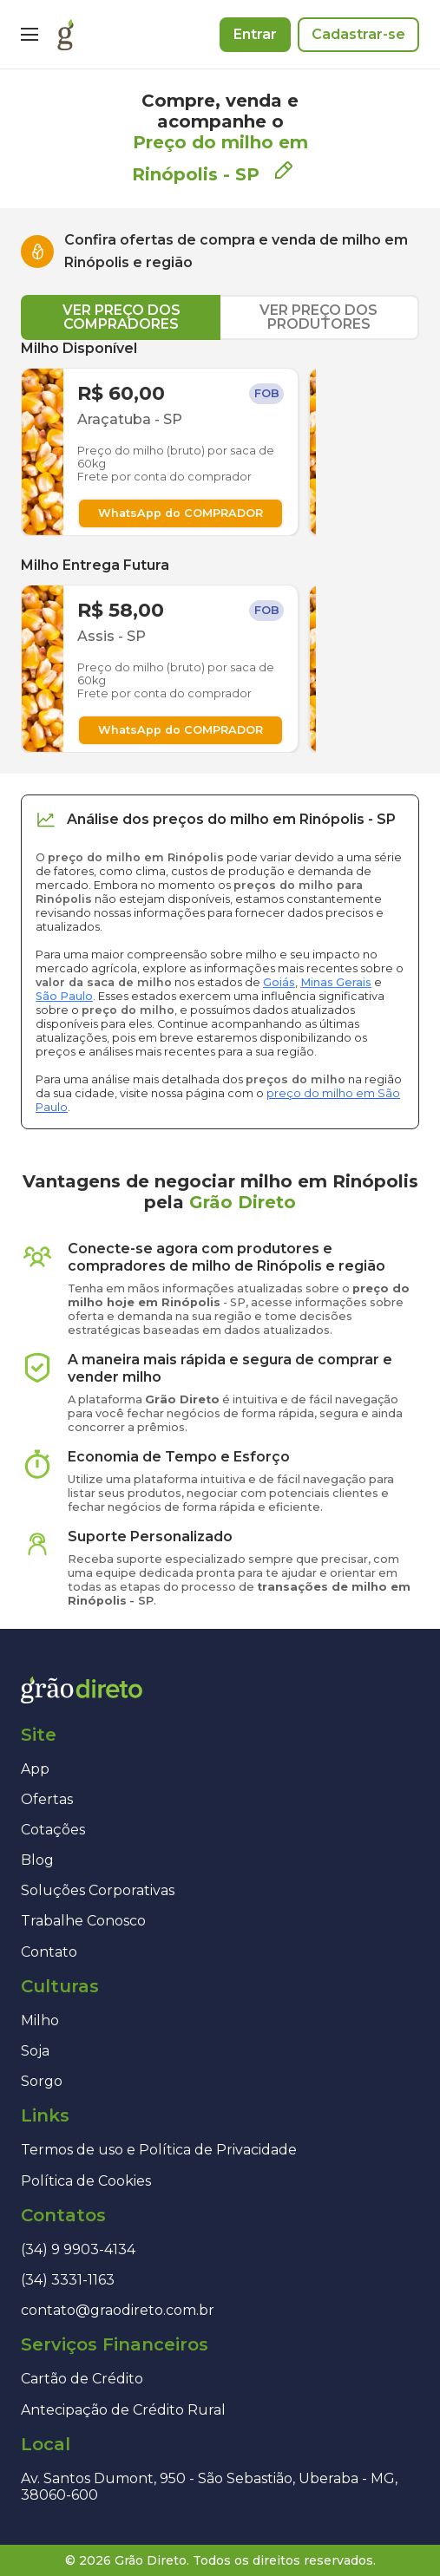 This screenshot has height=2576, width=440. What do you see at coordinates (49, 1952) in the screenshot?
I see `Contato` at bounding box center [49, 1952].